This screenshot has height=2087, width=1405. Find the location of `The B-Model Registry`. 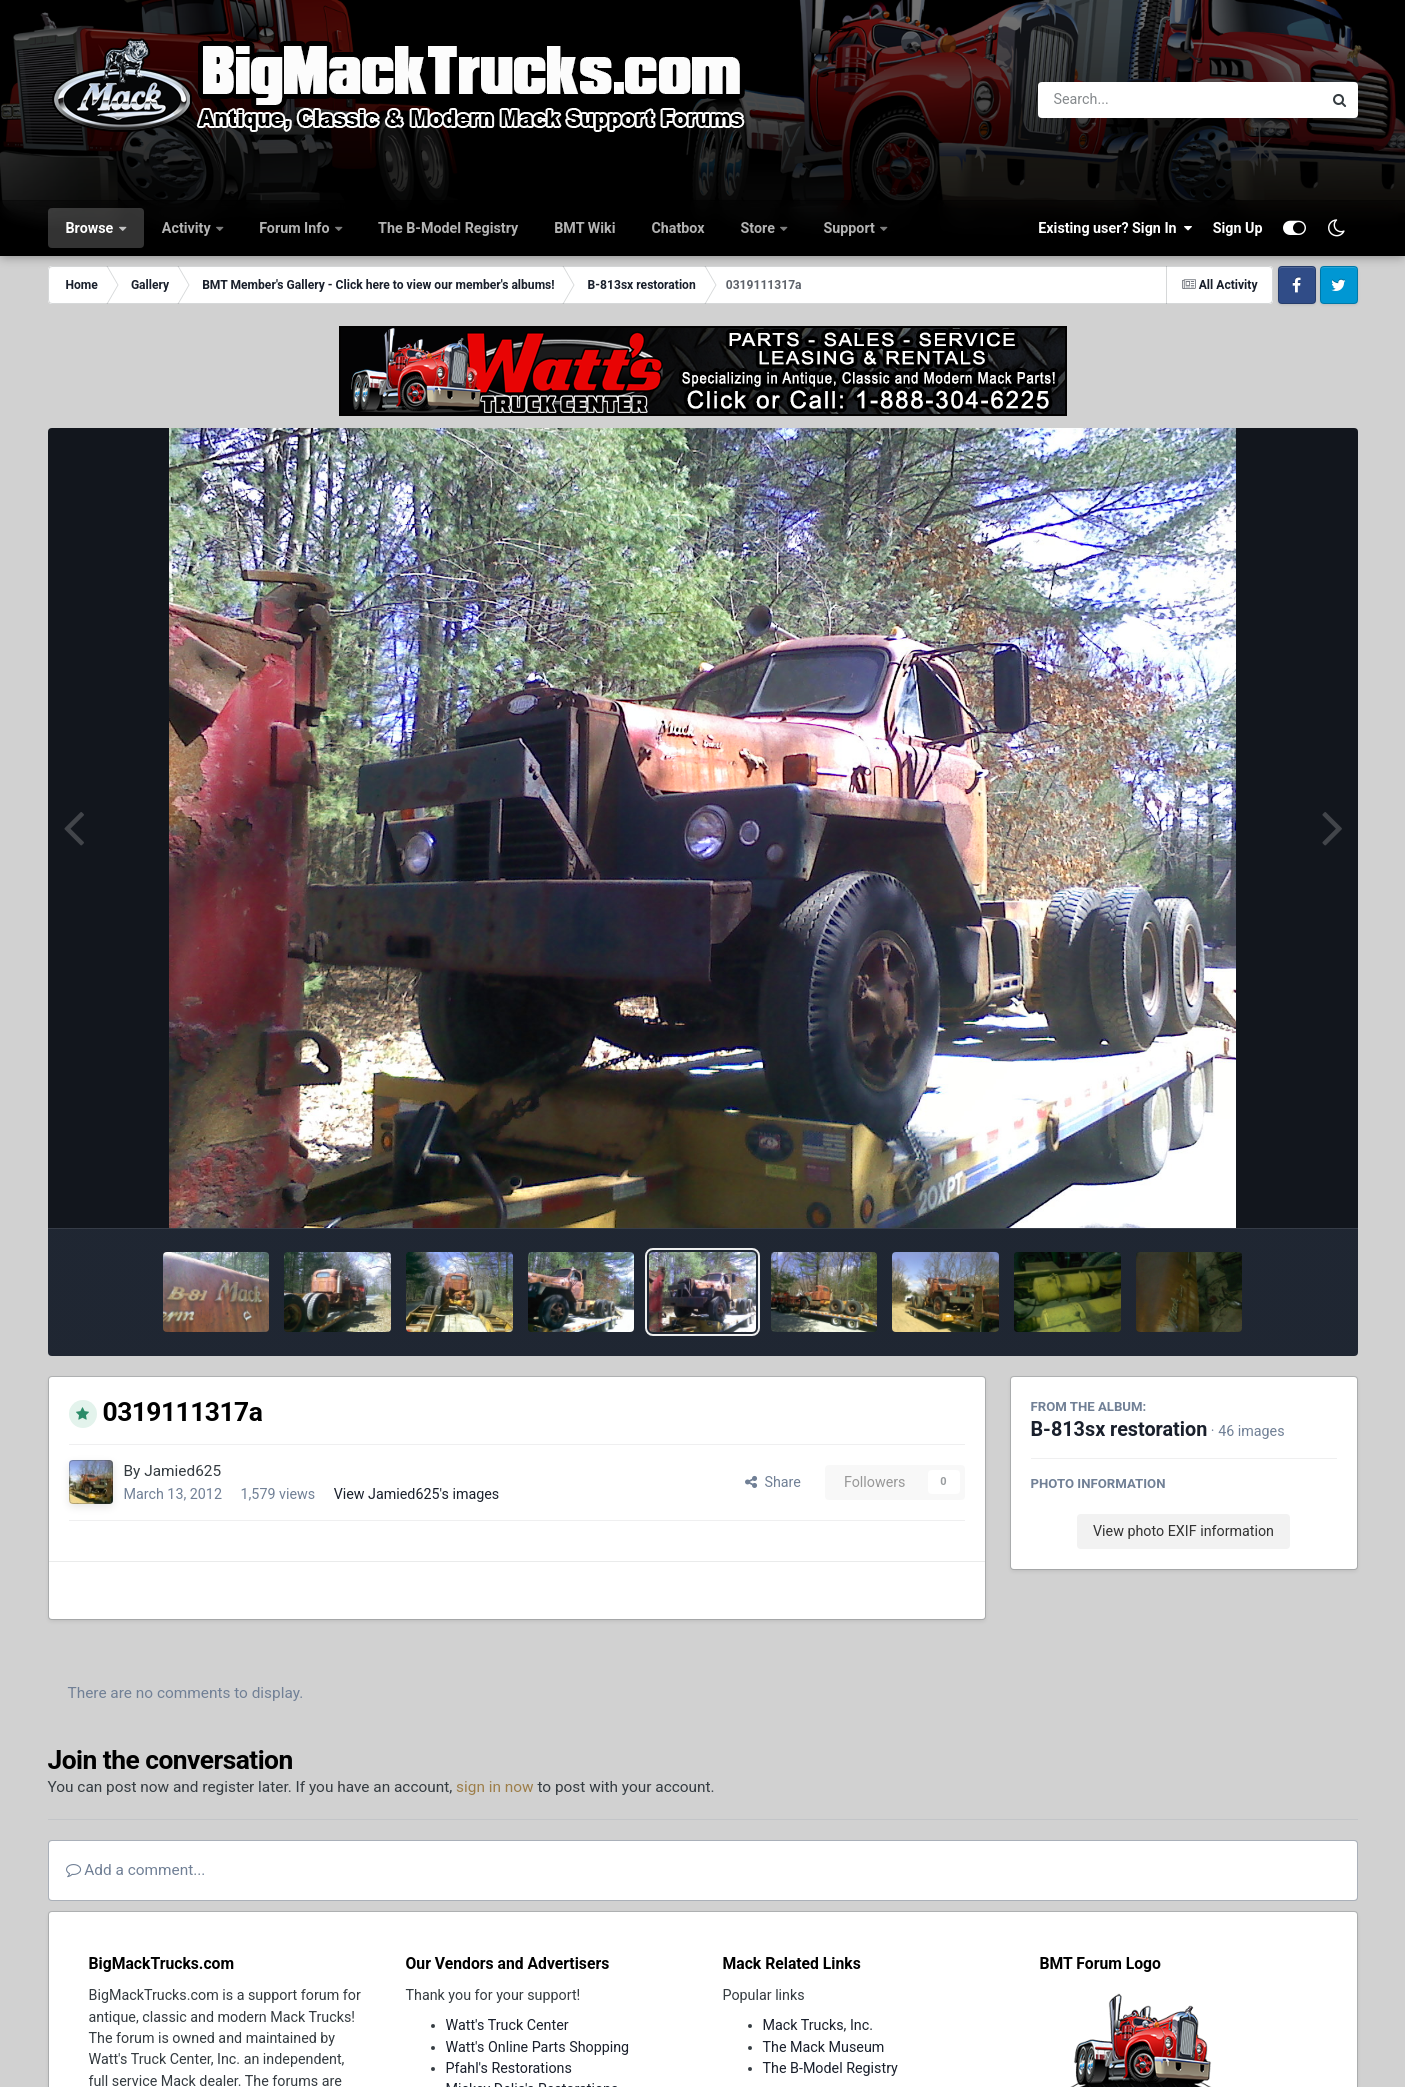

The B-Model Registry is located at coordinates (448, 228).